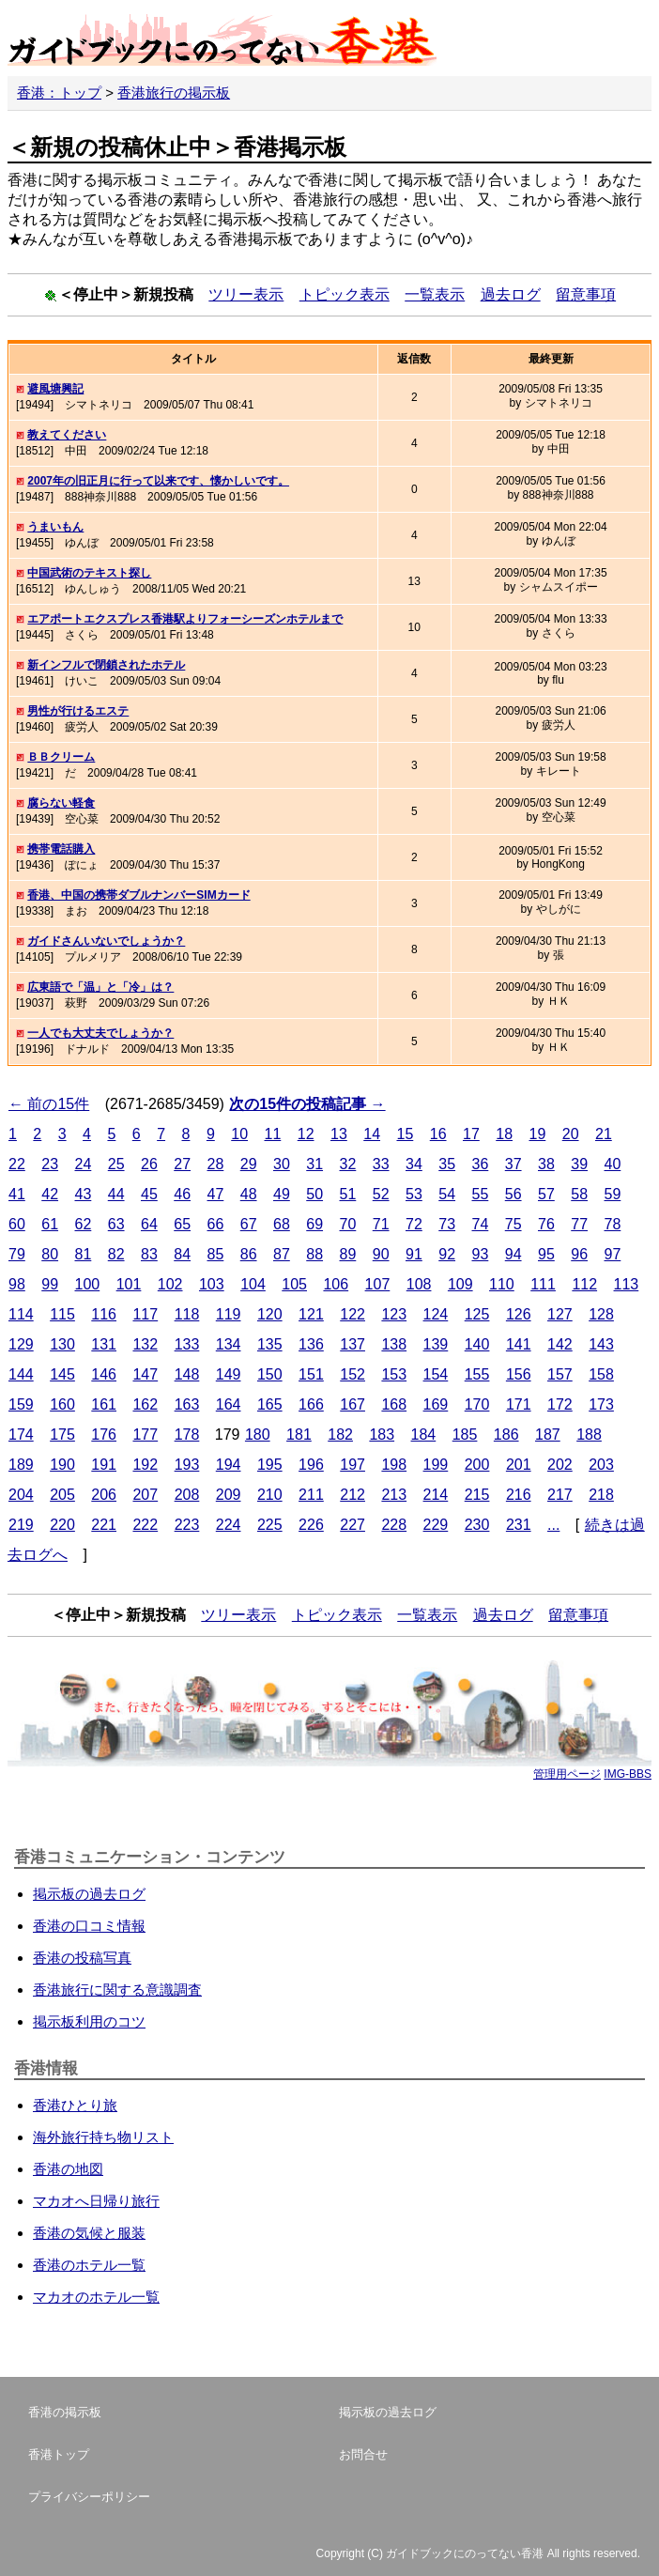 The image size is (659, 2576). What do you see at coordinates (338, 1134) in the screenshot?
I see `13` at bounding box center [338, 1134].